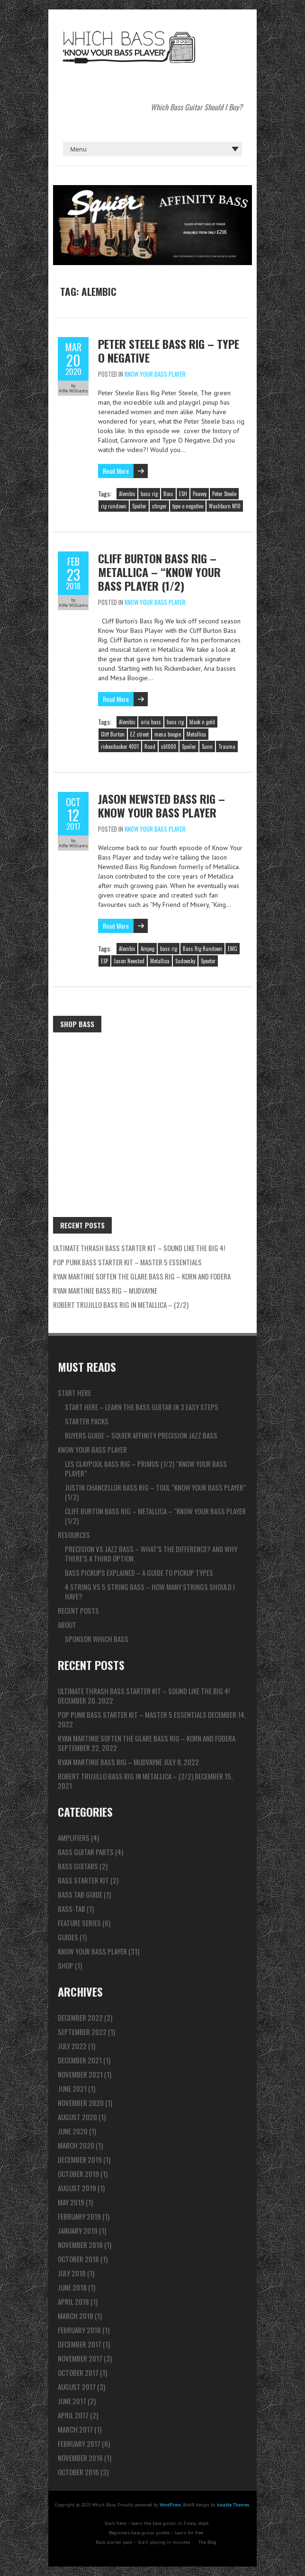 This screenshot has width=305, height=2576. What do you see at coordinates (139, 1572) in the screenshot?
I see `Bass pickups explained – A guide to pickup types` at bounding box center [139, 1572].